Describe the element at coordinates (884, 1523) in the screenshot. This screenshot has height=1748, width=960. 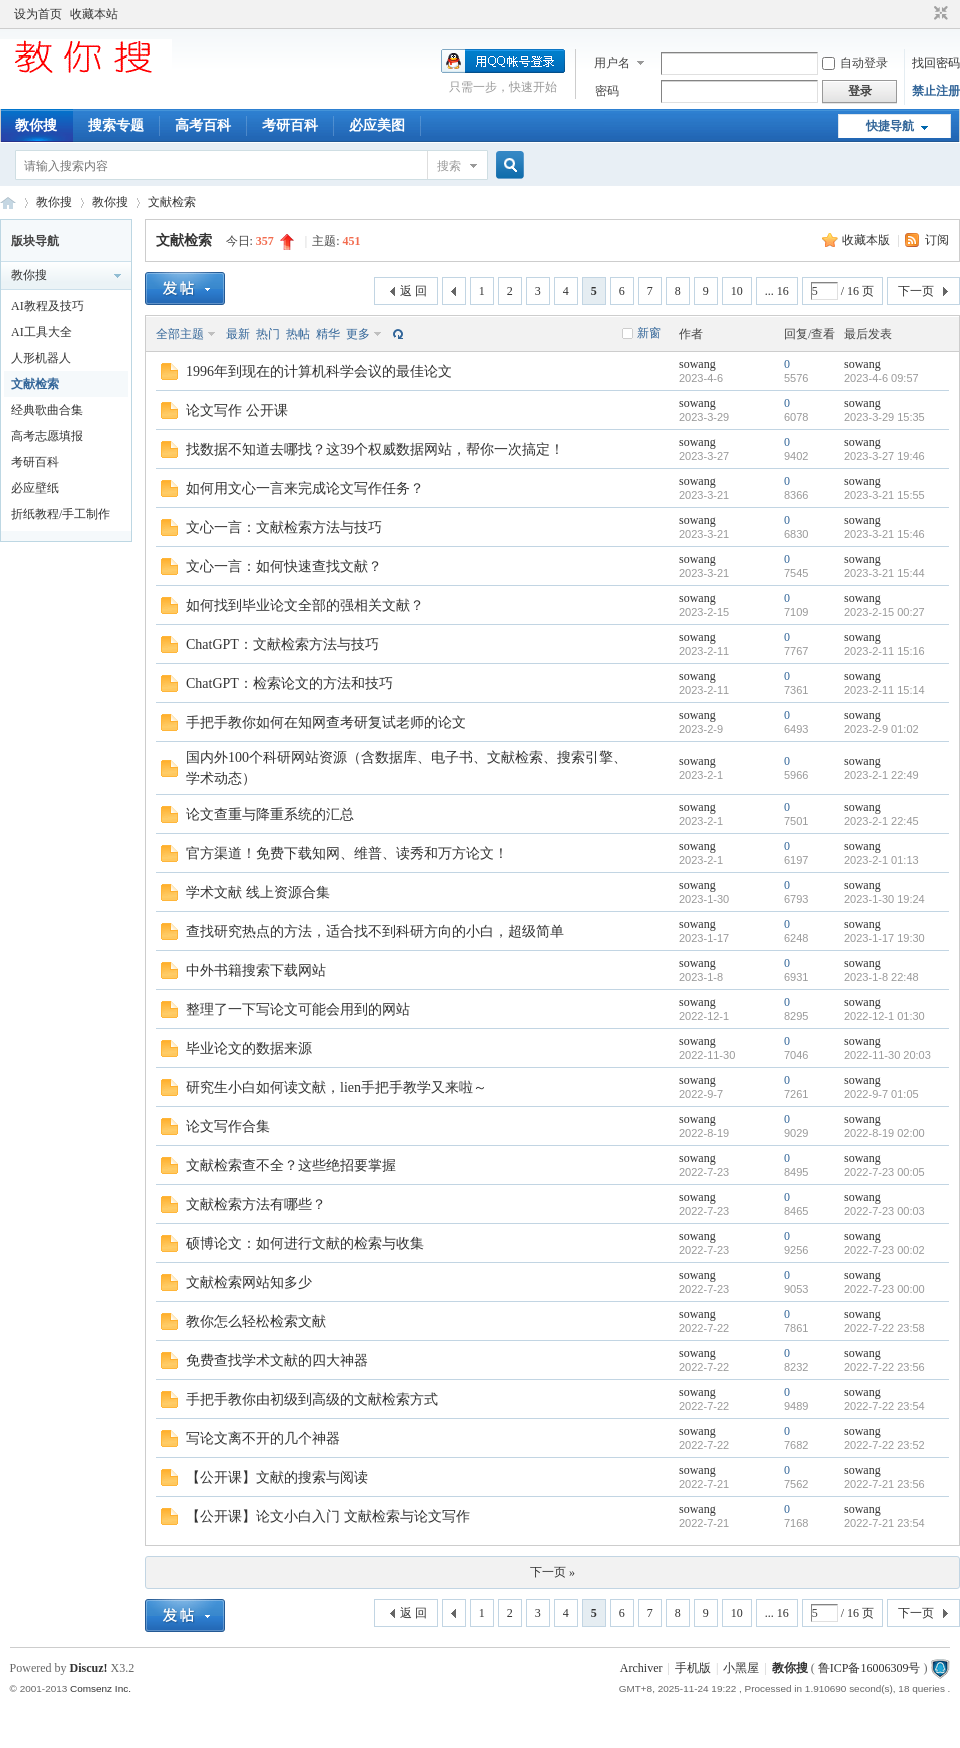
I see `2022-7-21 23:54` at that location.